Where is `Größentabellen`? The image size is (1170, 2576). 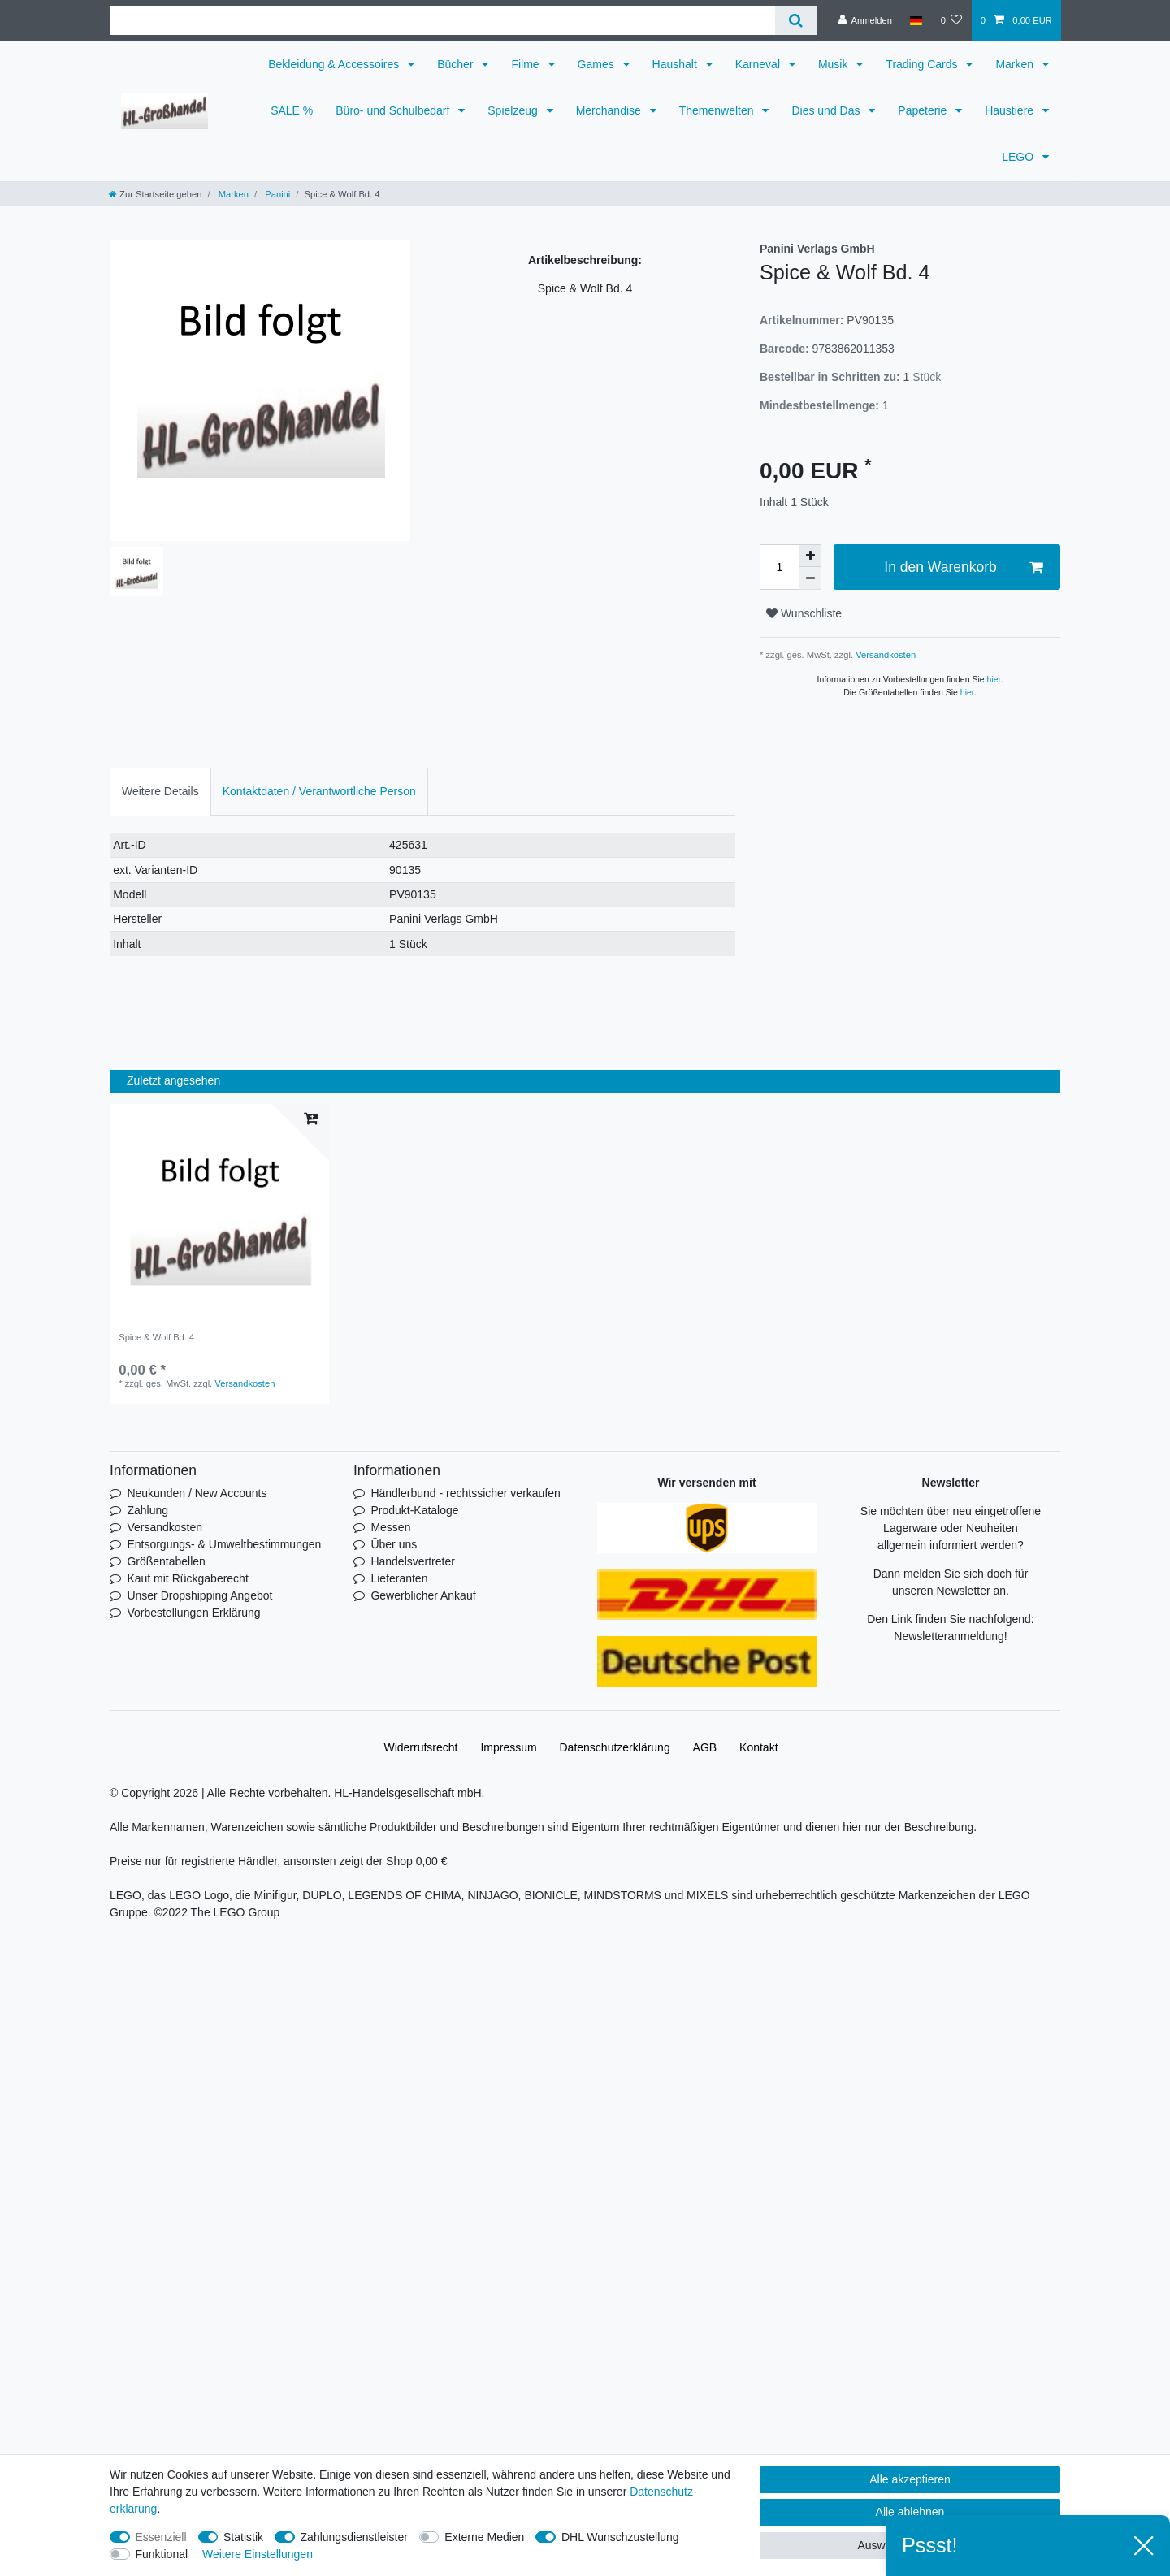 Größentabellen is located at coordinates (166, 1561).